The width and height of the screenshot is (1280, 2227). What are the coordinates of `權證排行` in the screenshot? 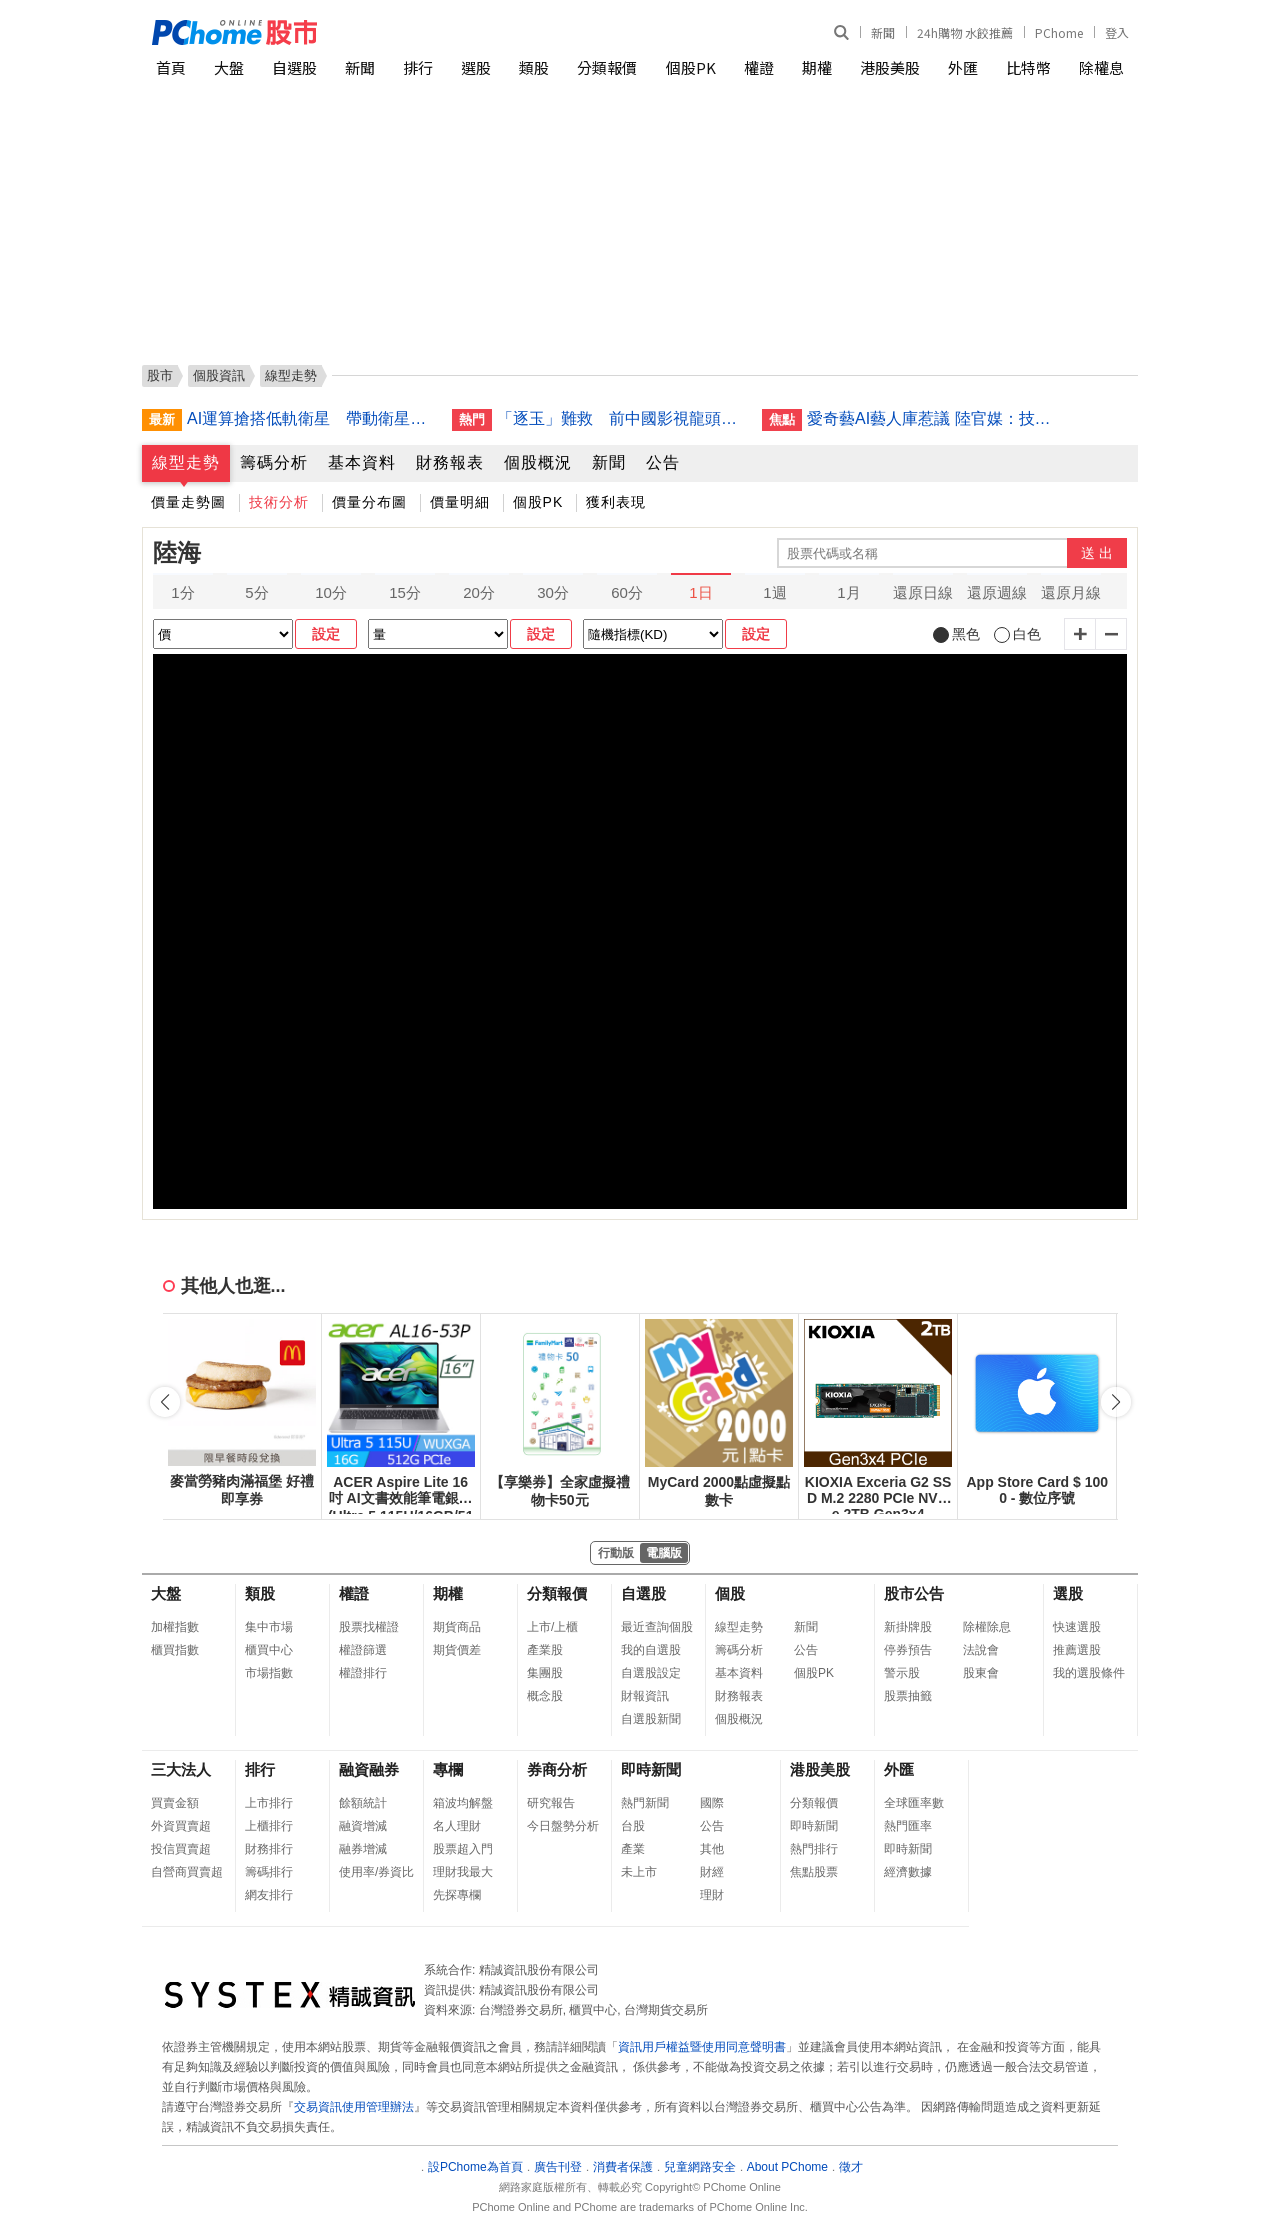 It's located at (363, 1673).